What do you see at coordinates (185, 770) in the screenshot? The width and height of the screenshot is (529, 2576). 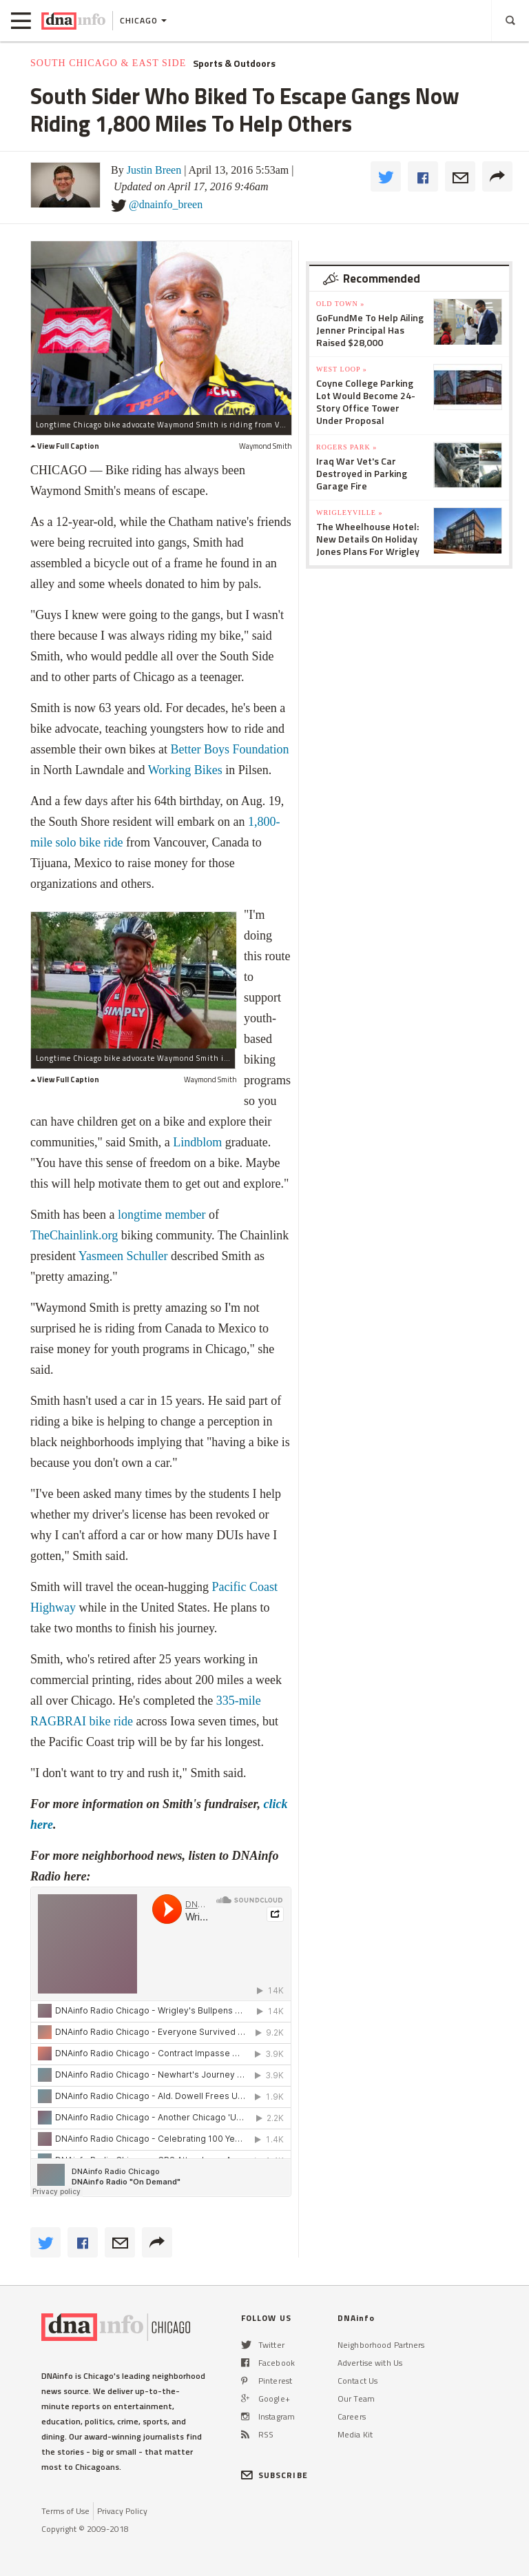 I see `Working Bikes` at bounding box center [185, 770].